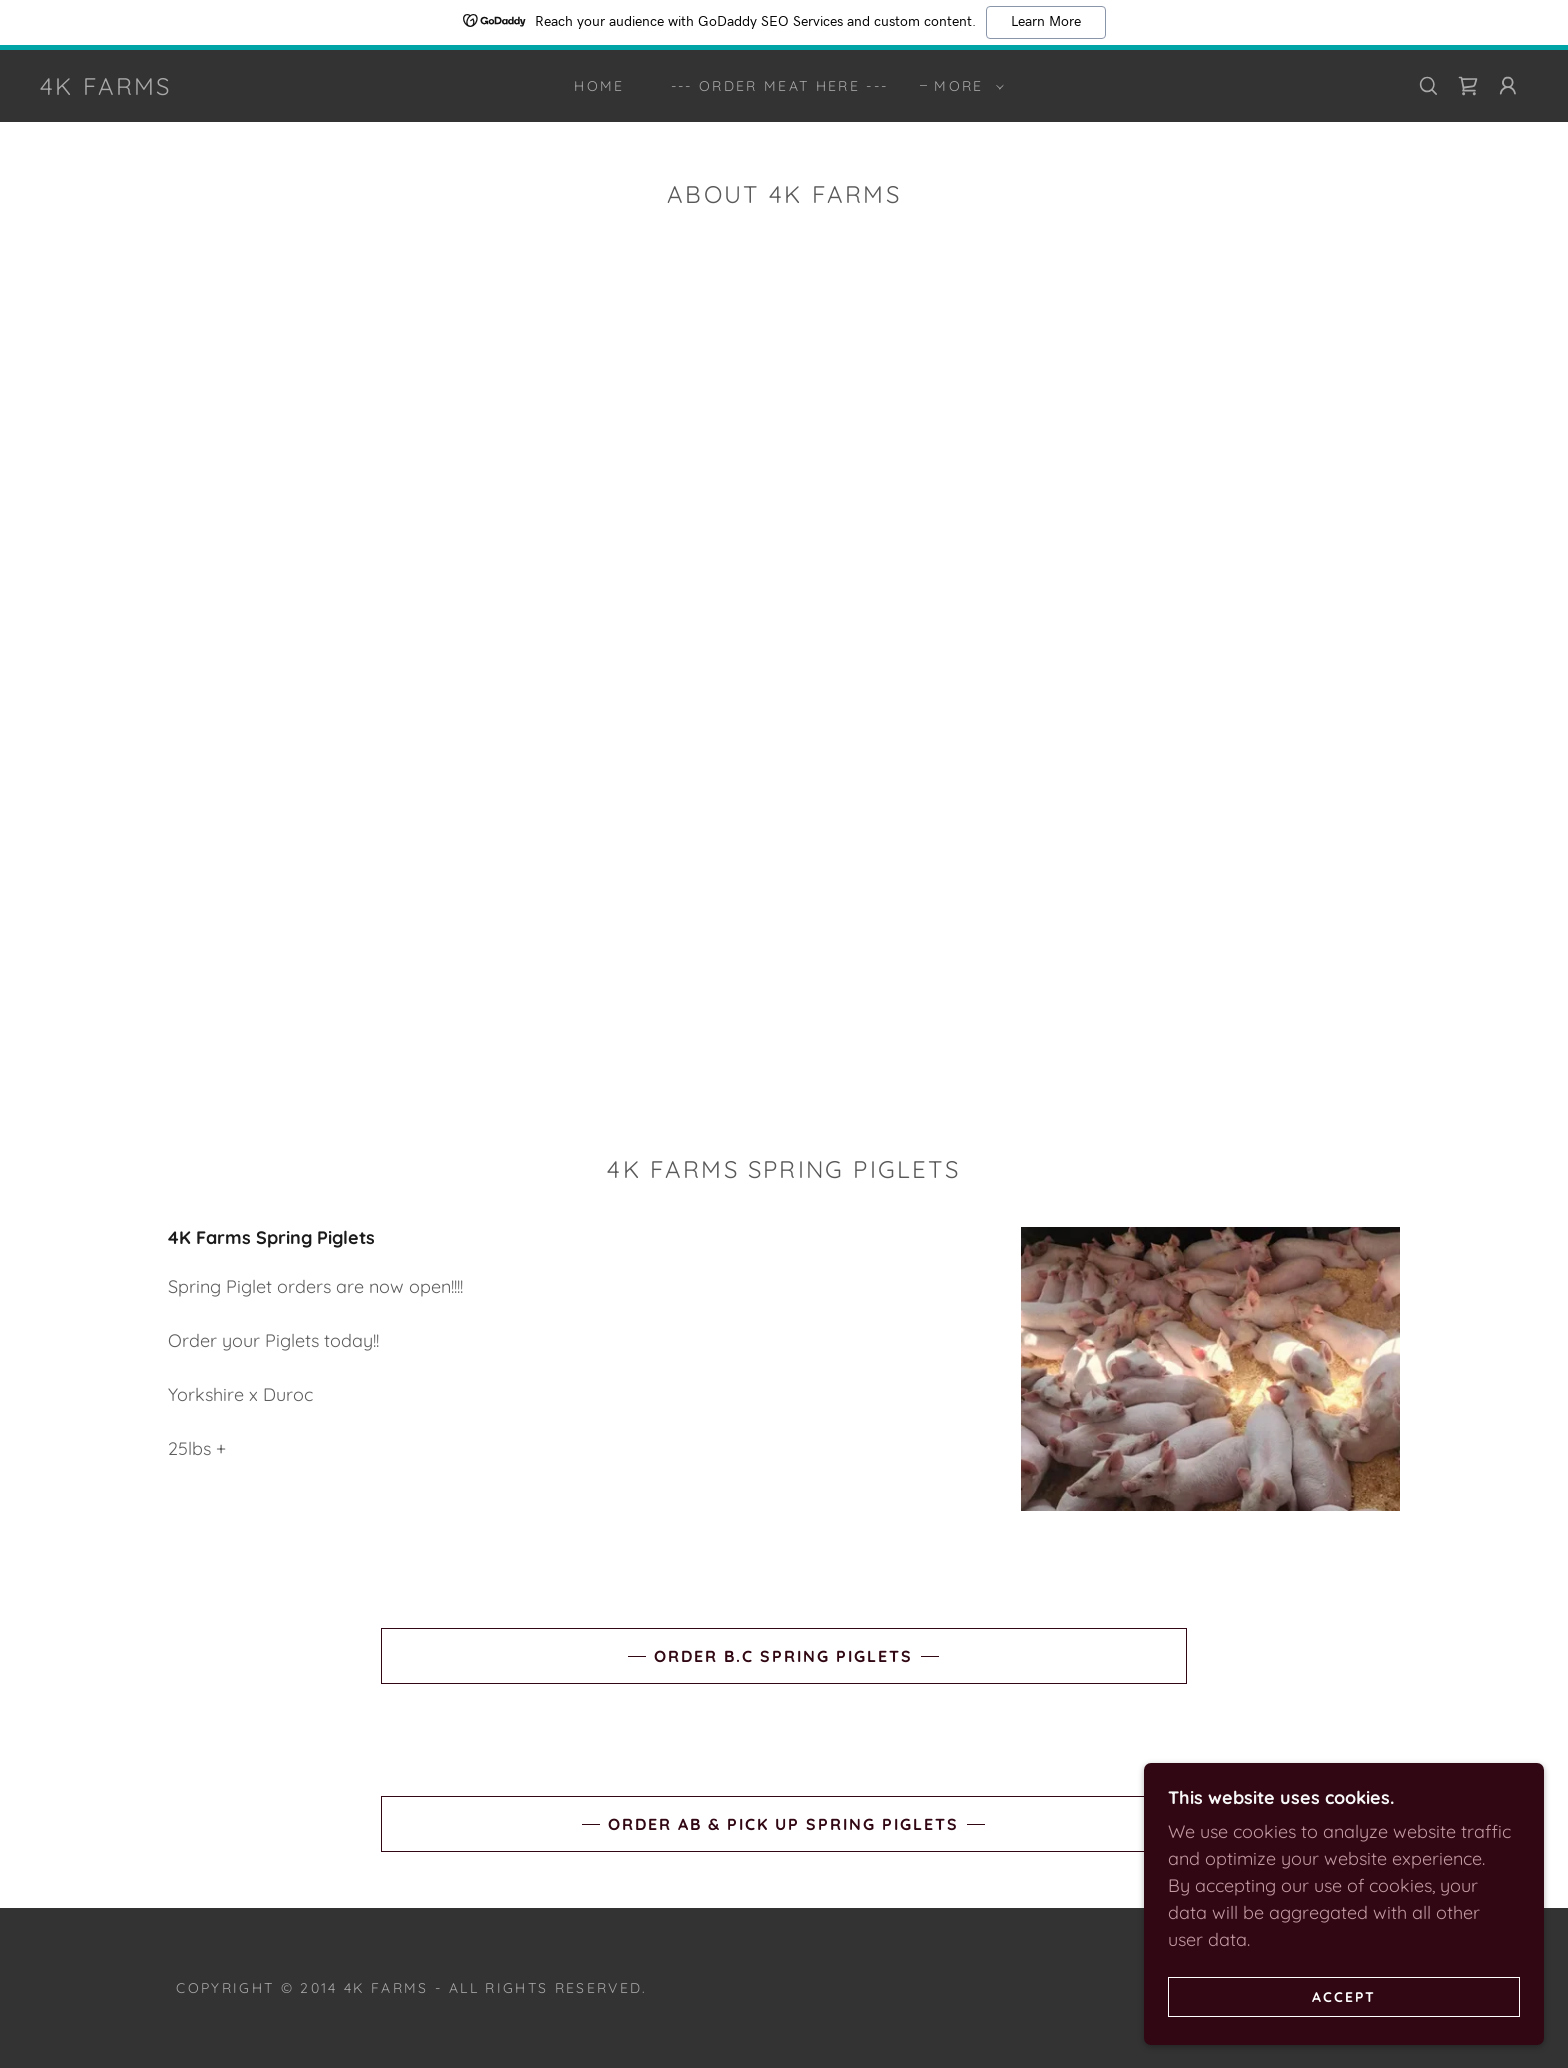 This screenshot has width=1568, height=2068. Describe the element at coordinates (1046, 22) in the screenshot. I see `Learn More` at that location.